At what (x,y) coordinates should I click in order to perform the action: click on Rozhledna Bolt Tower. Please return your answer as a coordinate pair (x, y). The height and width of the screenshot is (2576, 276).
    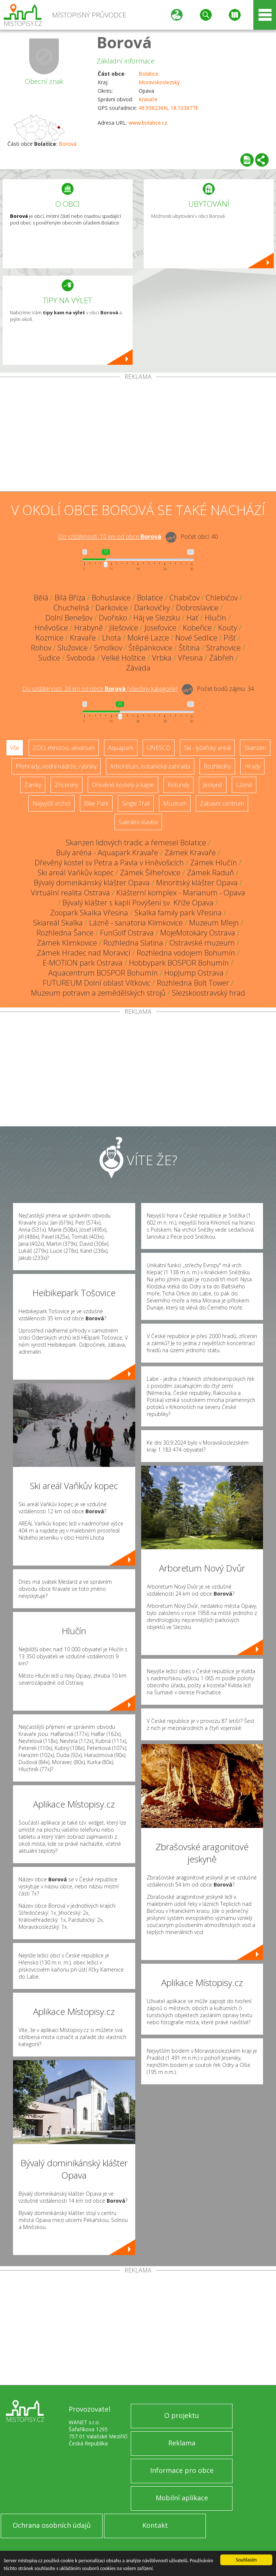
    Looking at the image, I should click on (193, 983).